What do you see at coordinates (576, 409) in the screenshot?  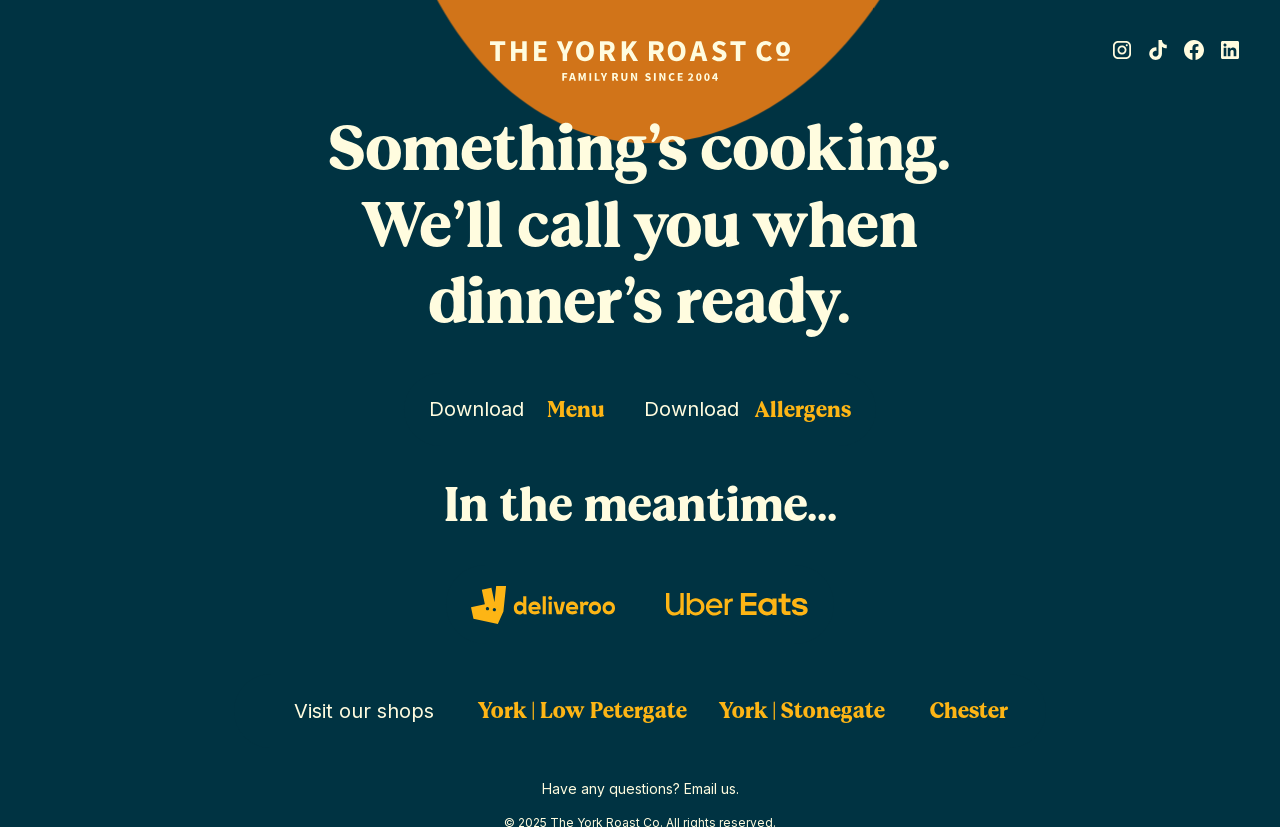 I see `Menu` at bounding box center [576, 409].